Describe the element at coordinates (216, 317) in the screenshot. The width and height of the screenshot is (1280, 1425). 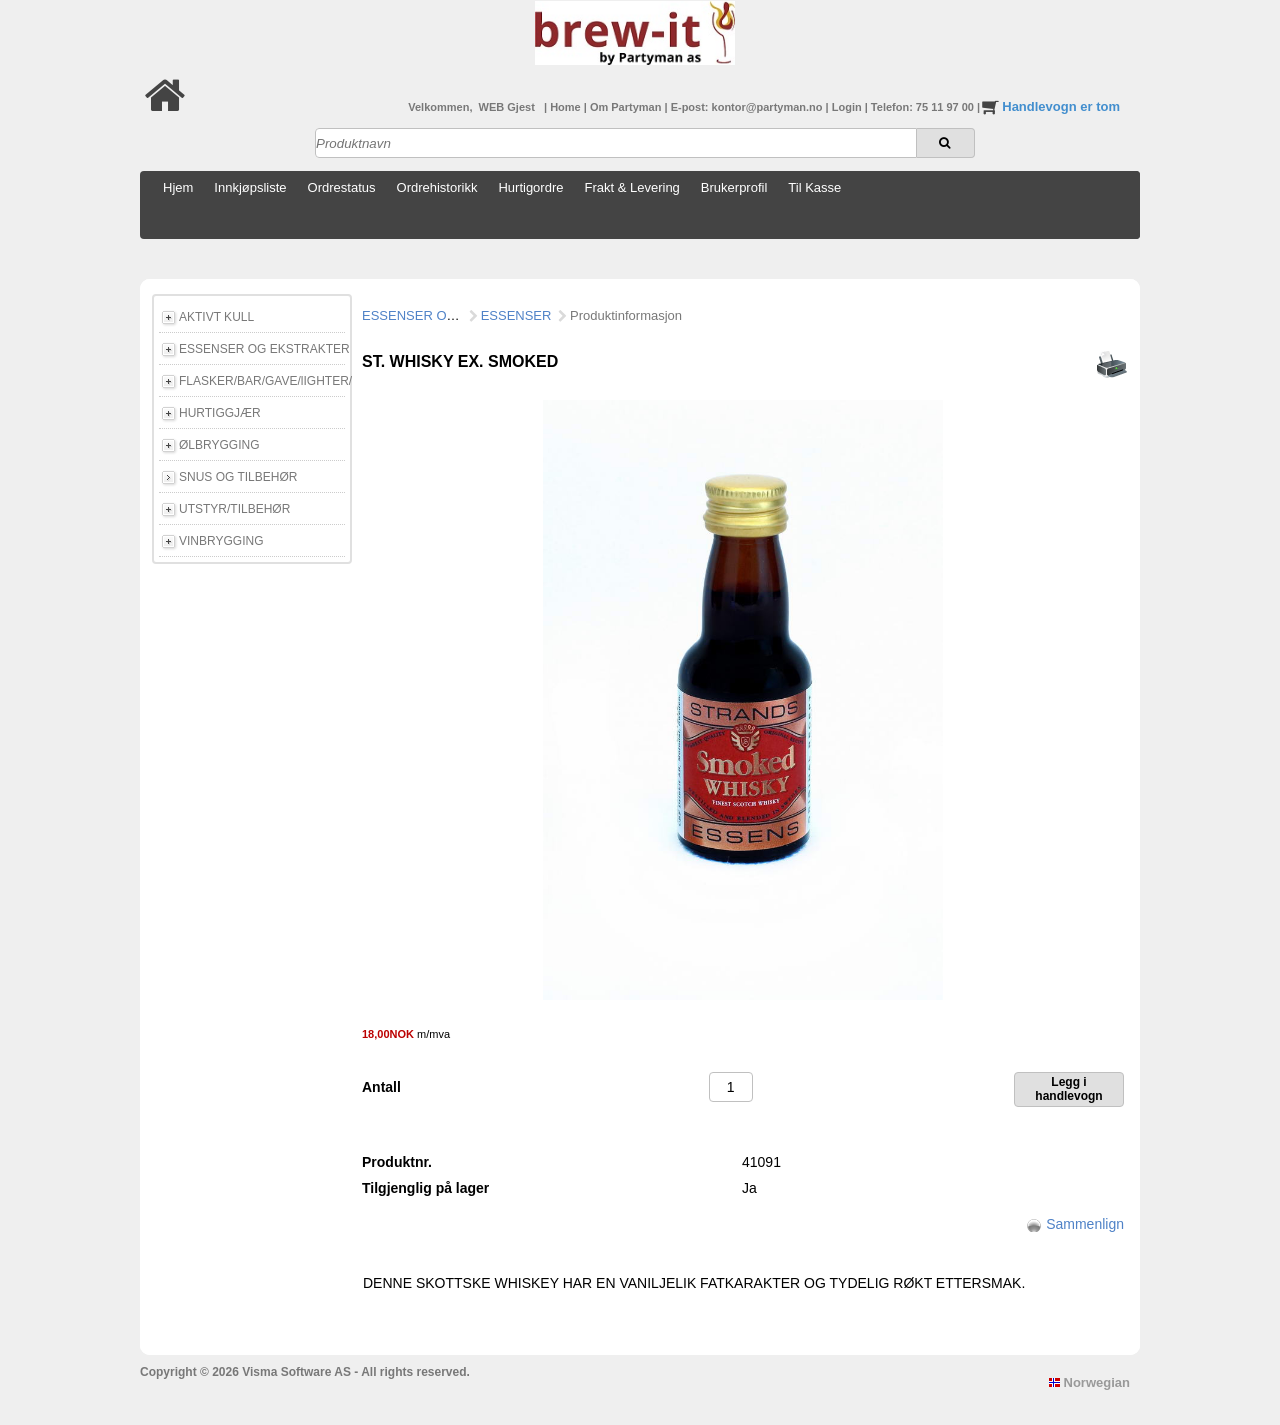
I see `AKTIVT KULL` at that location.